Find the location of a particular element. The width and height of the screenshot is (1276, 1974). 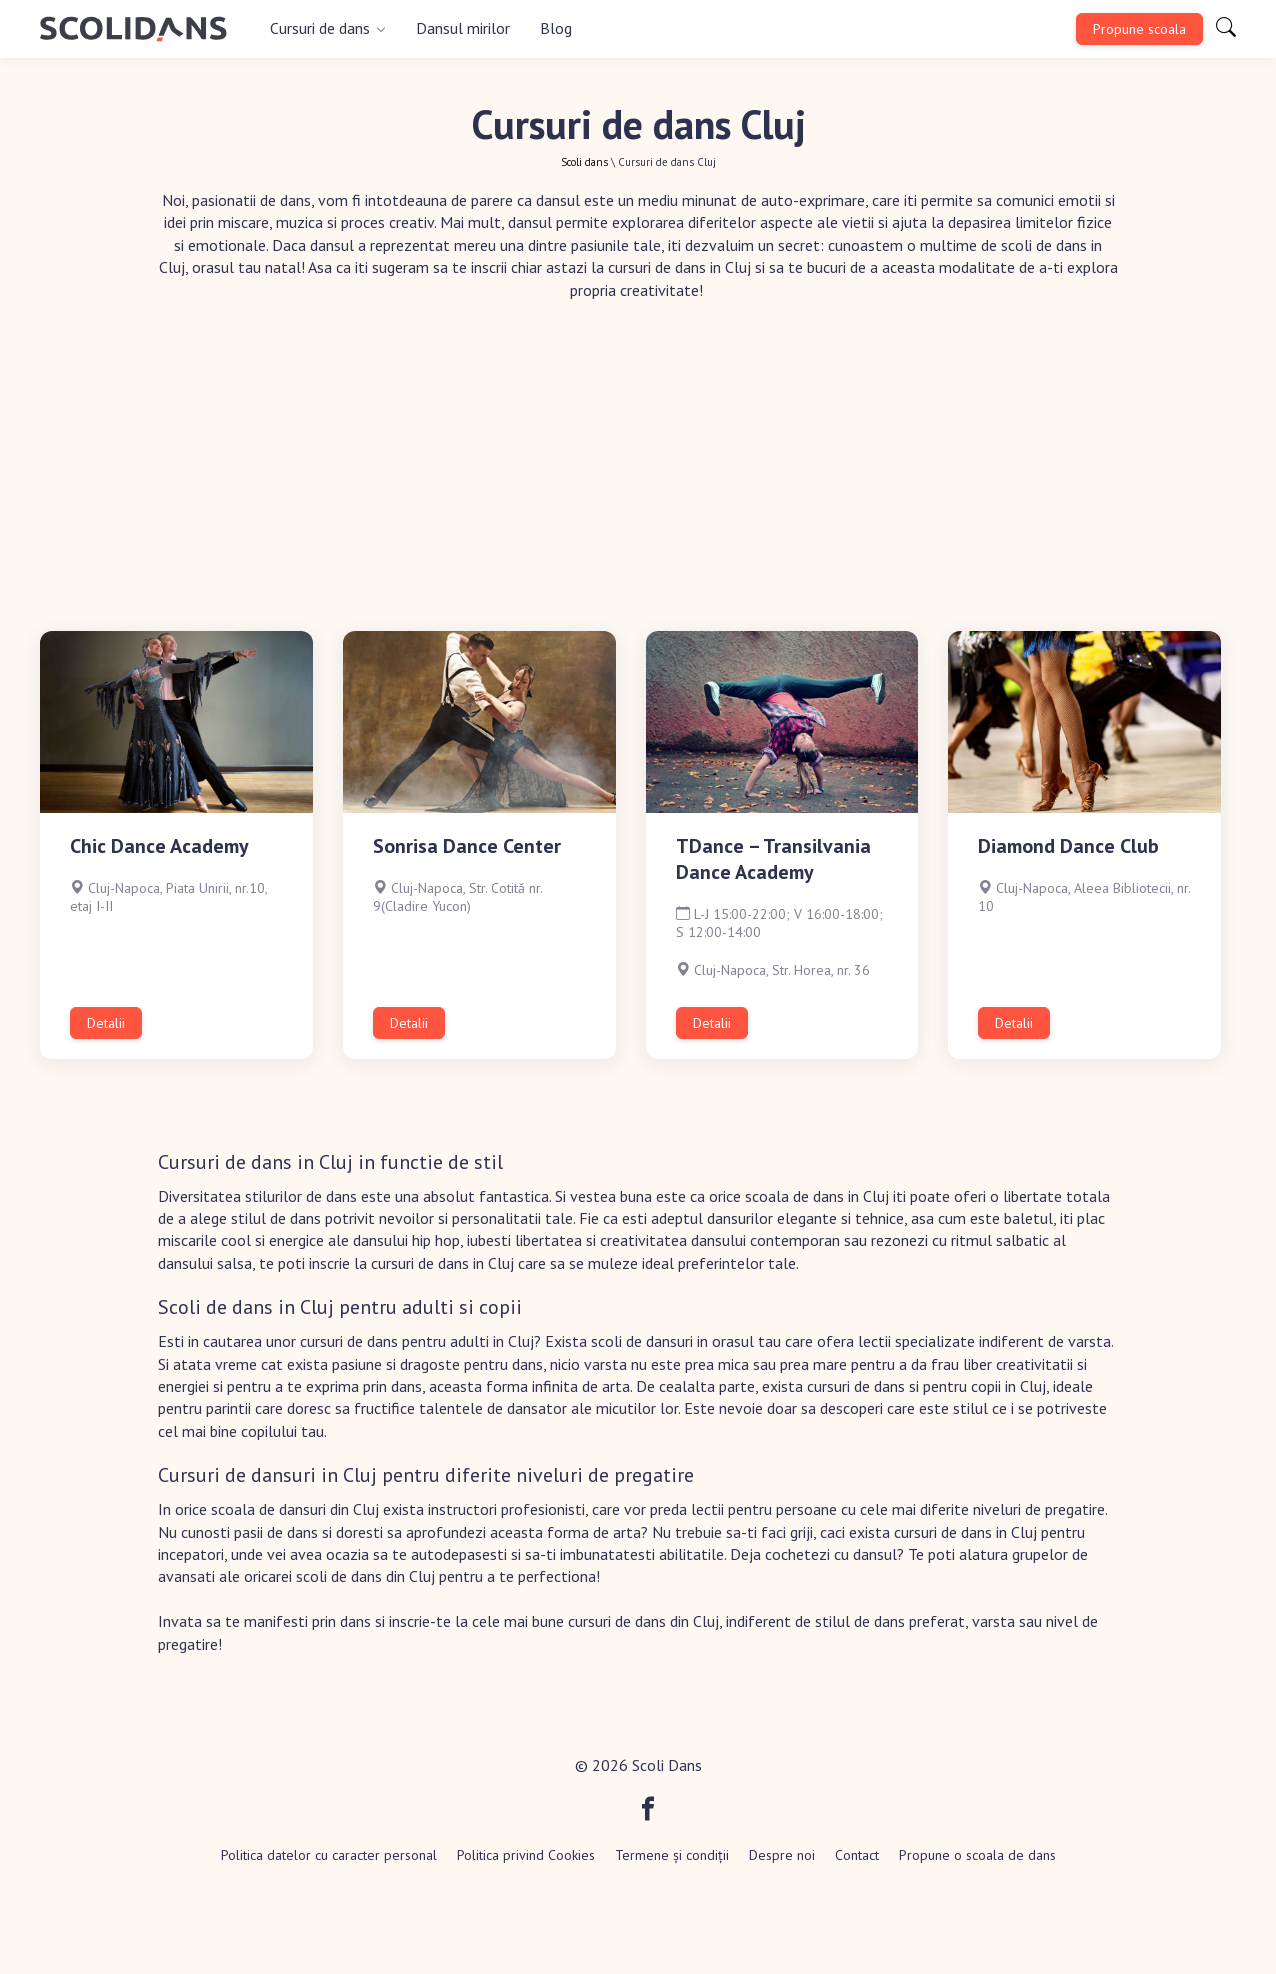

Scoli dans is located at coordinates (584, 162).